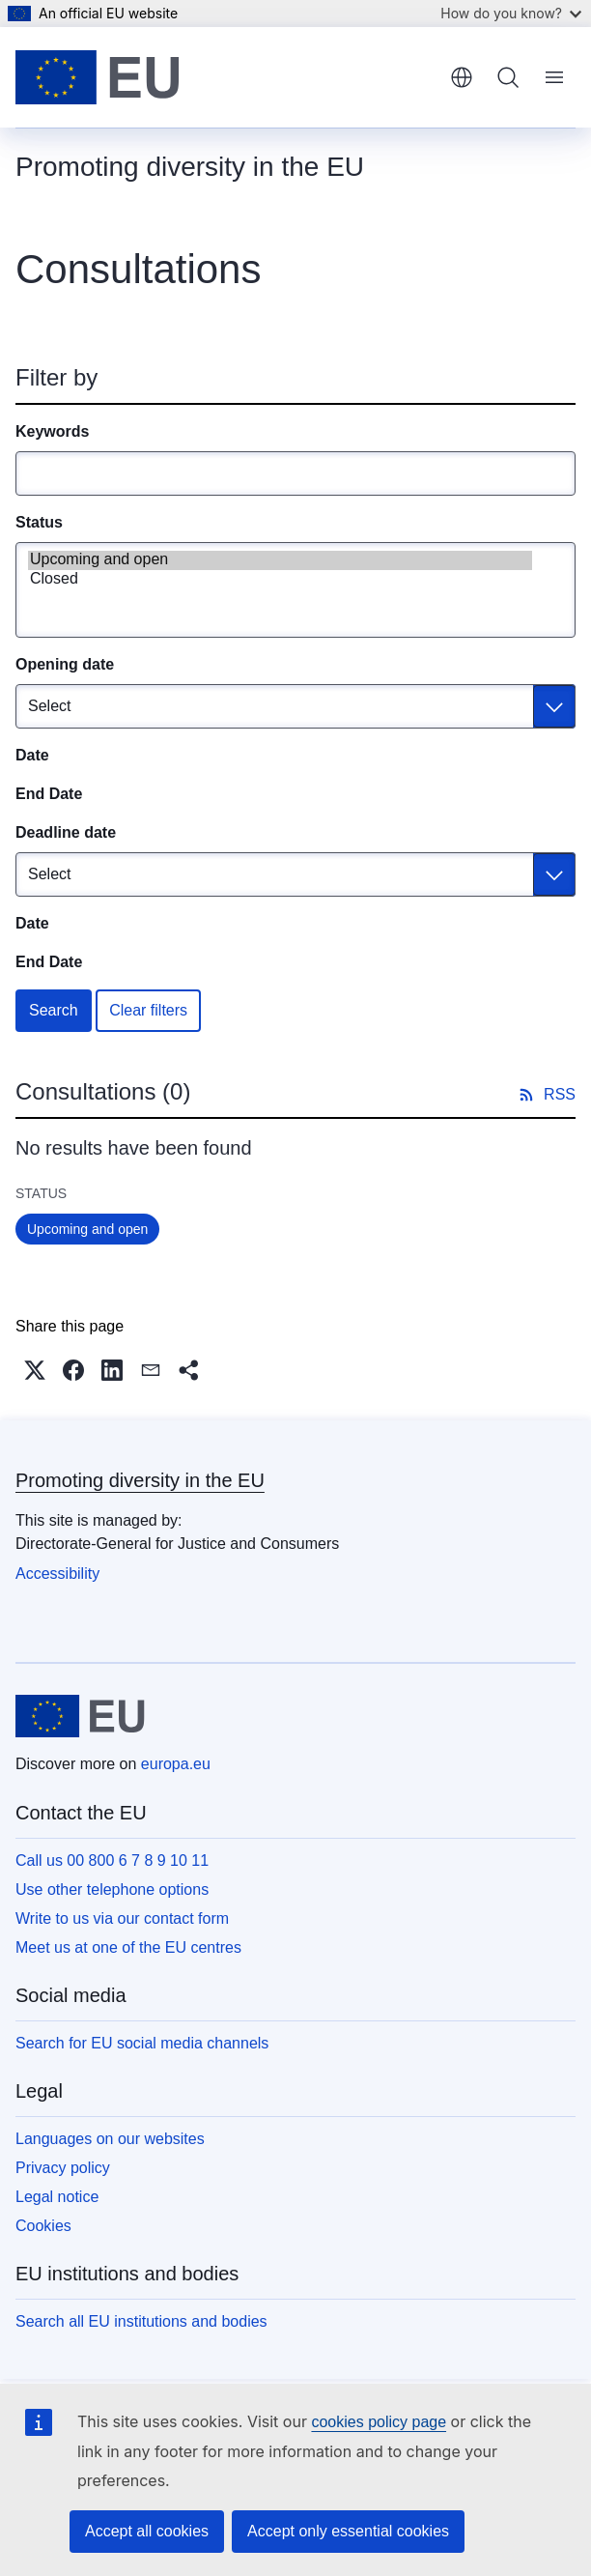 This screenshot has height=2576, width=591. Describe the element at coordinates (176, 1764) in the screenshot. I see `europa.eu` at that location.